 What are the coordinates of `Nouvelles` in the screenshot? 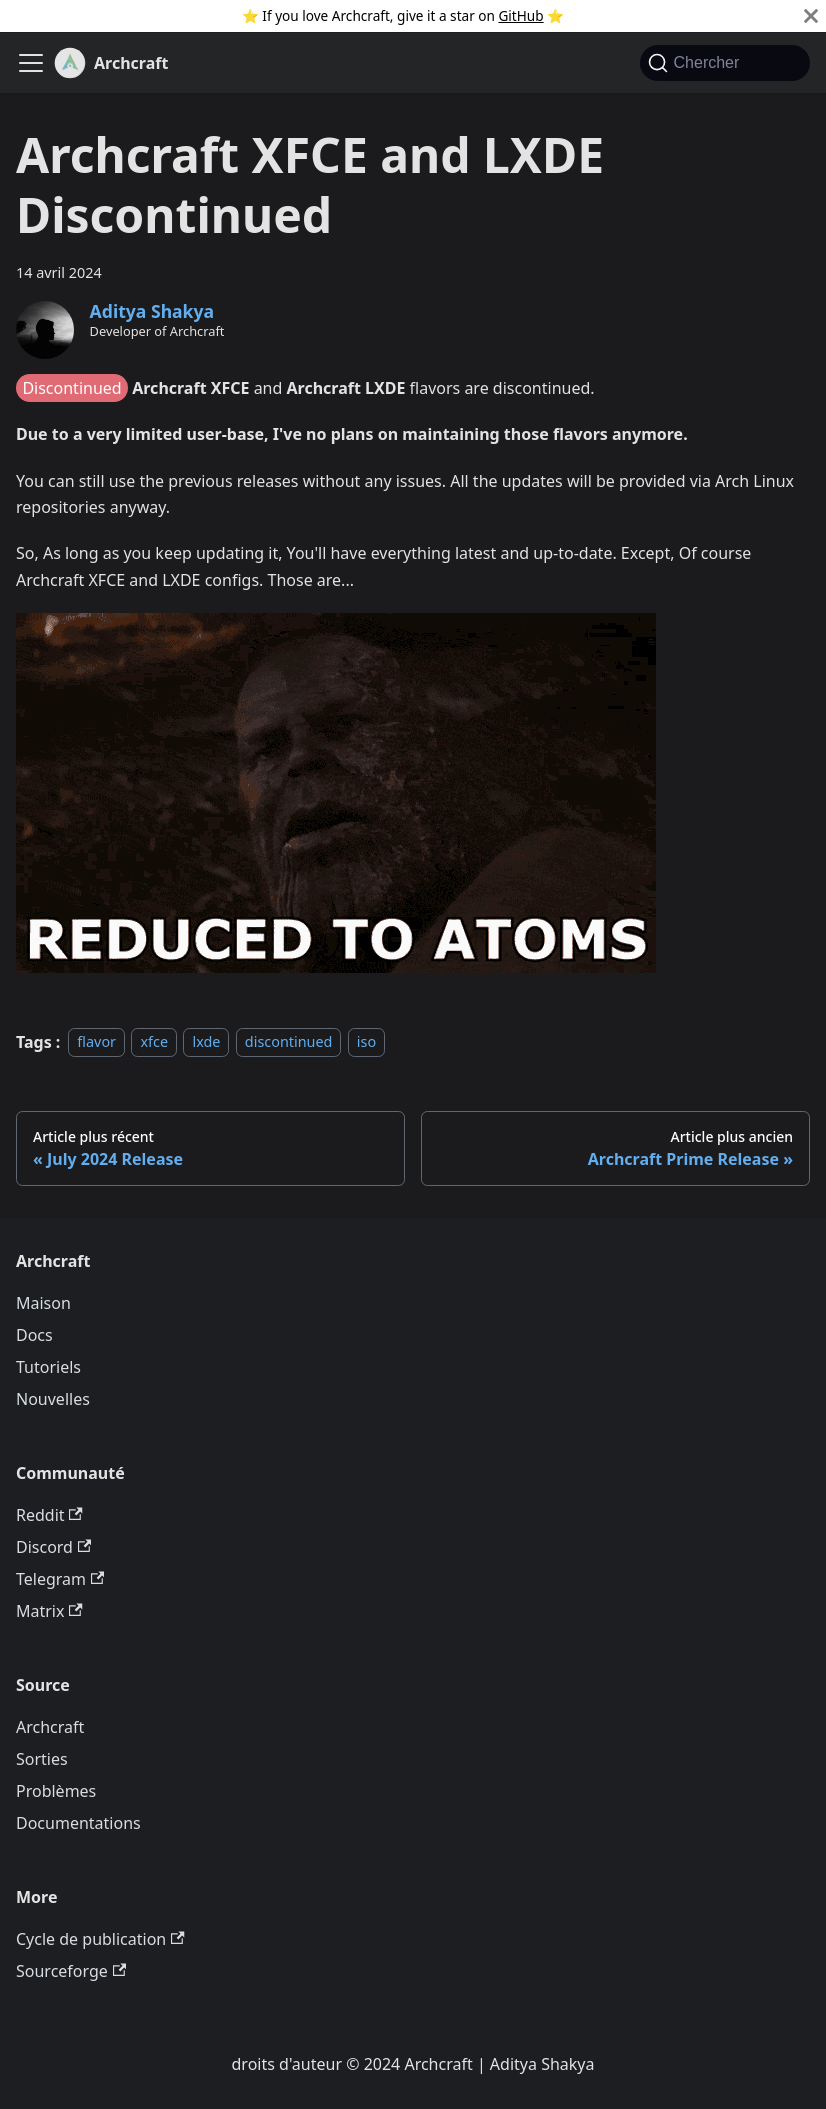 It's located at (53, 1399).